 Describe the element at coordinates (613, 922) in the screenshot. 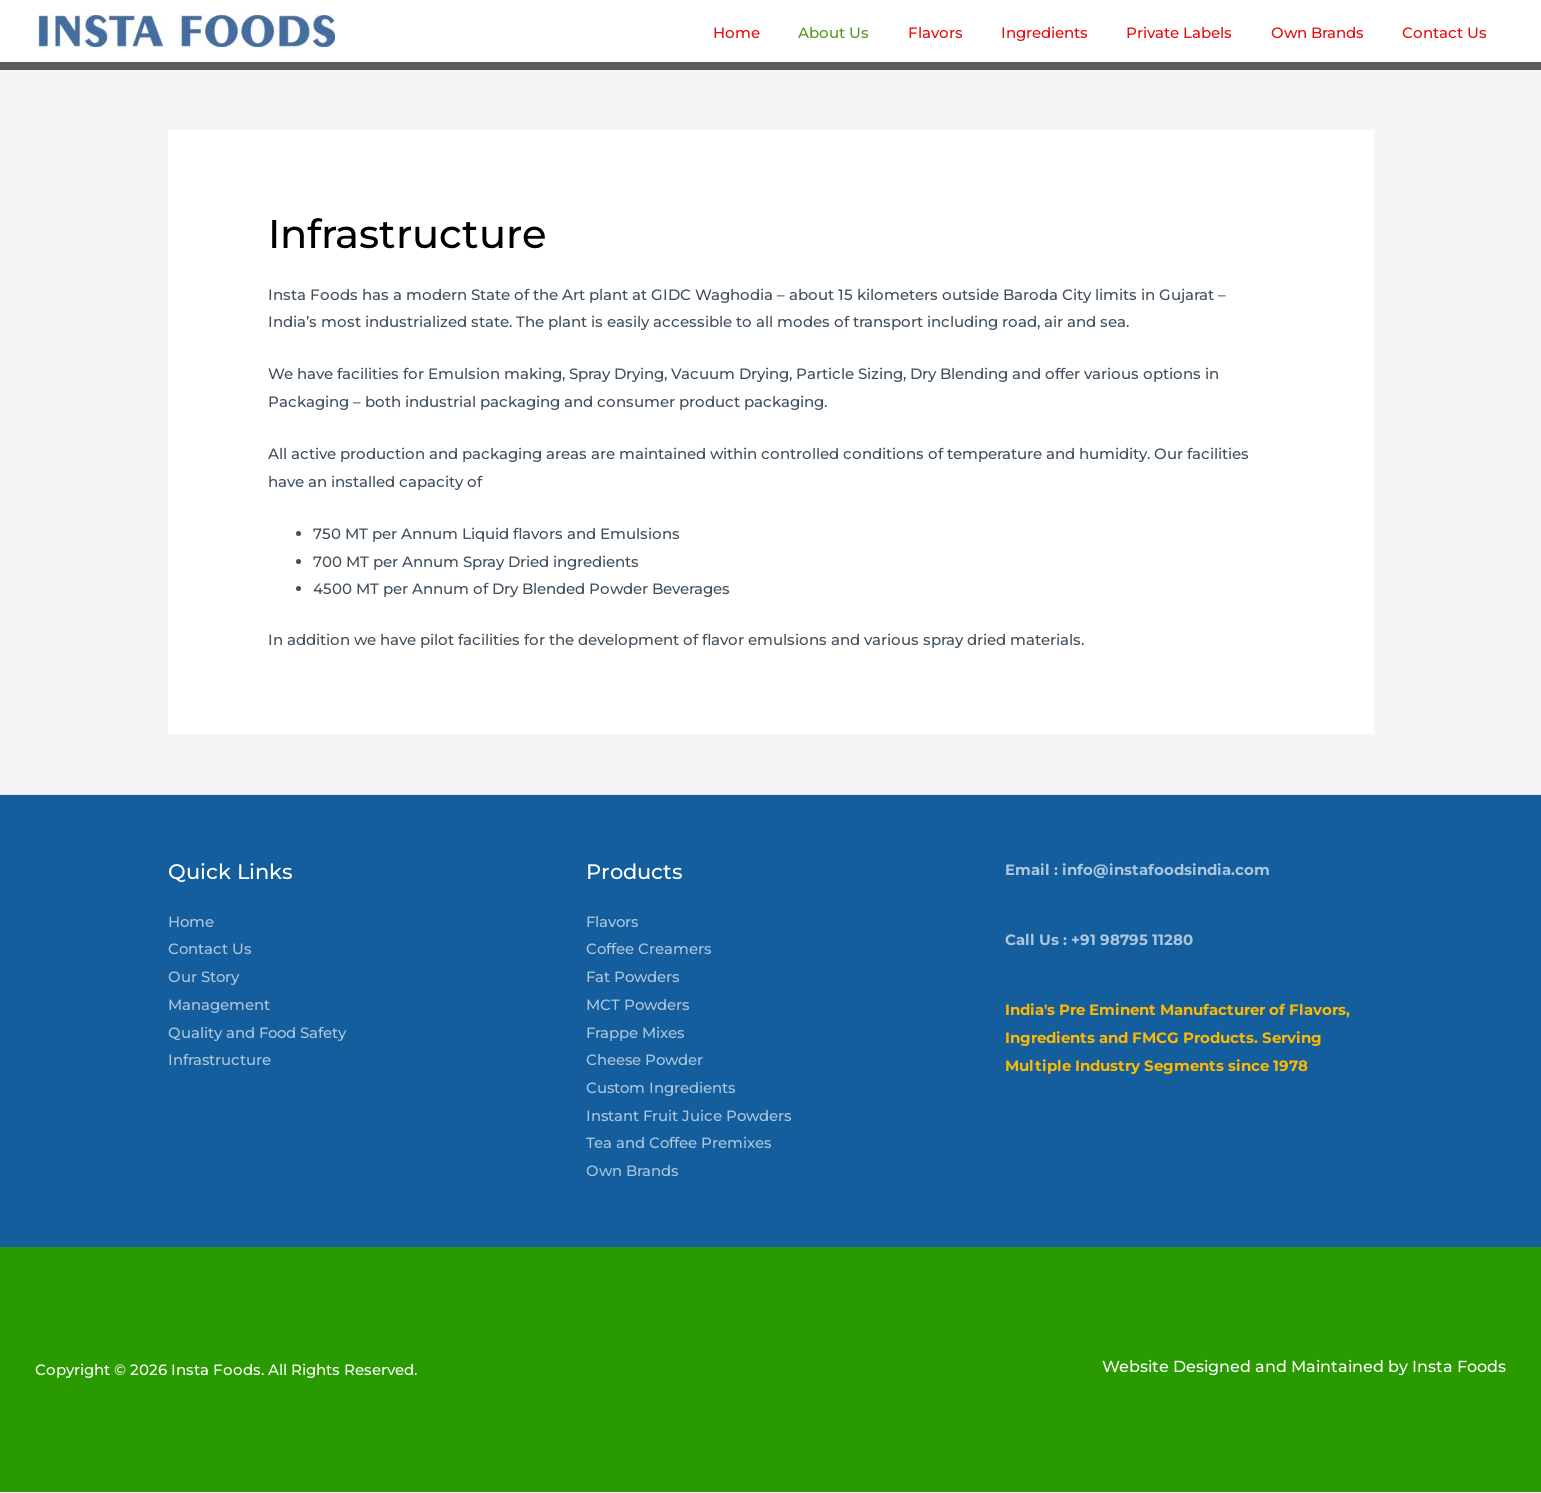

I see `Flavors` at that location.